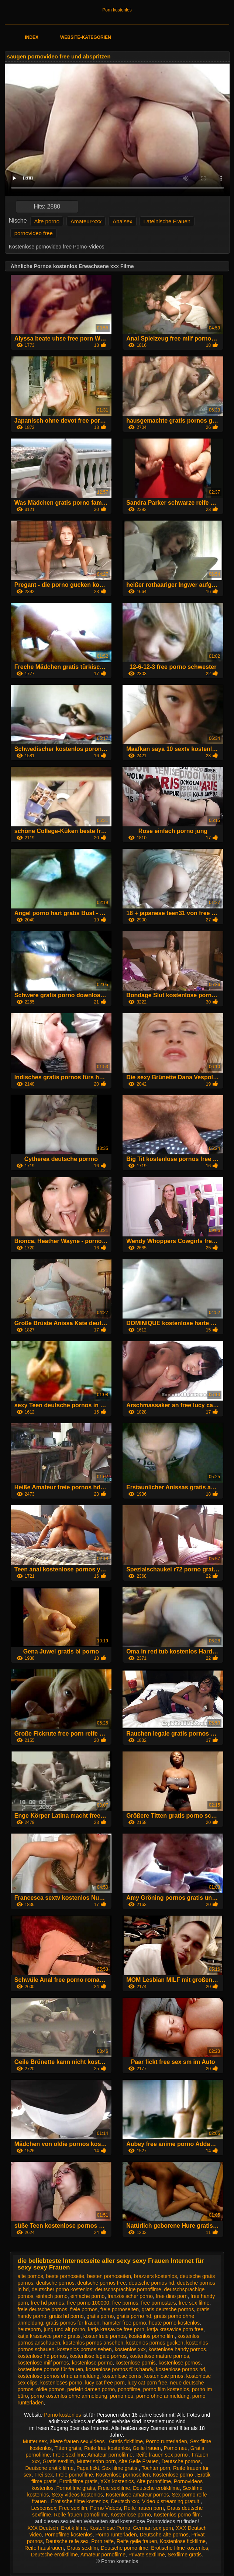  What do you see at coordinates (92, 2363) in the screenshot?
I see `kostenlose pormo` at bounding box center [92, 2363].